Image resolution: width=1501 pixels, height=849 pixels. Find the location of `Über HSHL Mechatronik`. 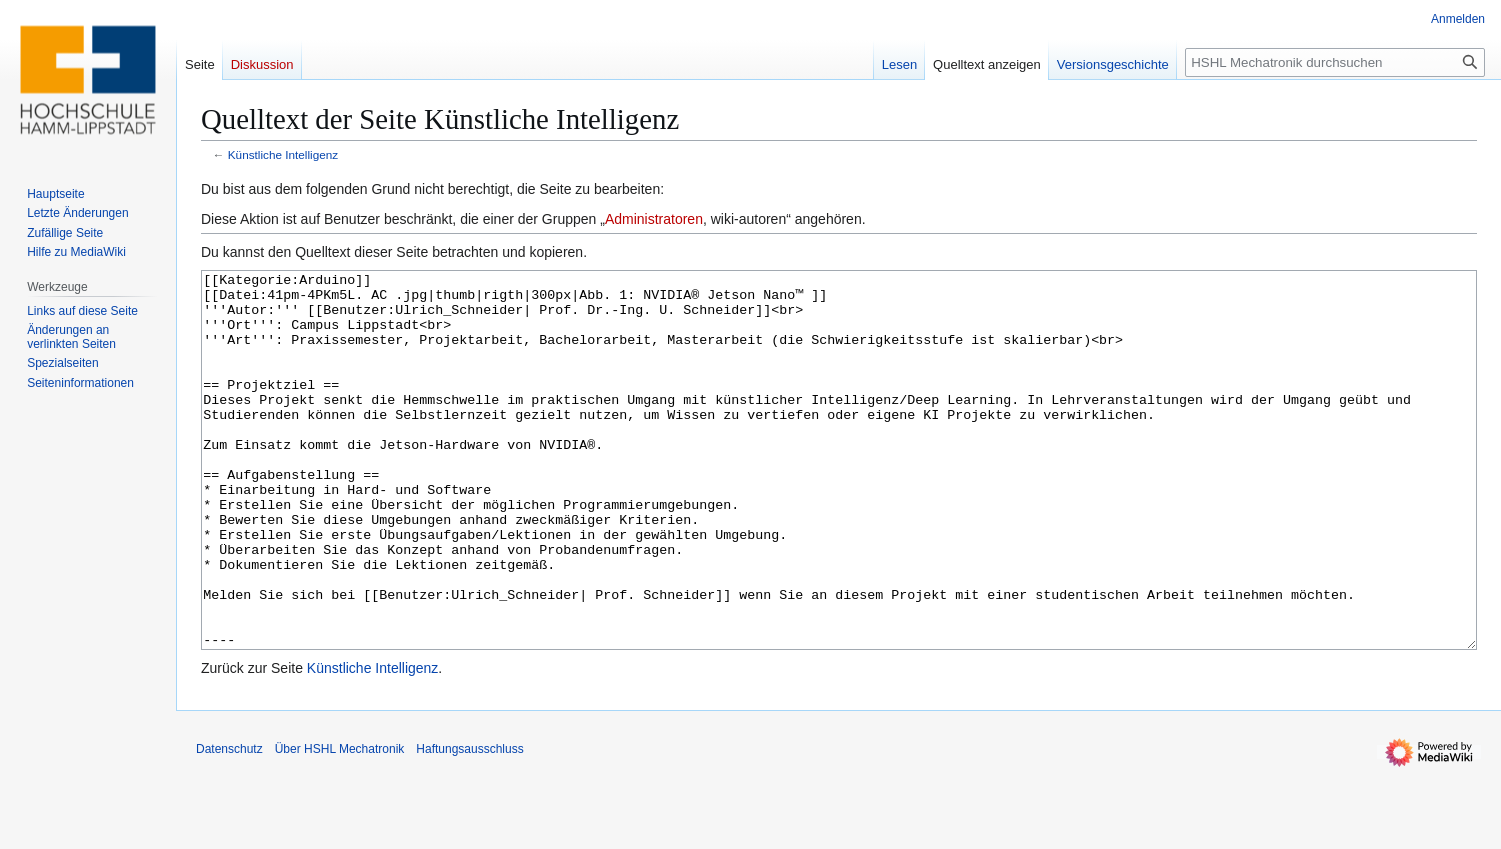

Über HSHL Mechatronik is located at coordinates (340, 824).